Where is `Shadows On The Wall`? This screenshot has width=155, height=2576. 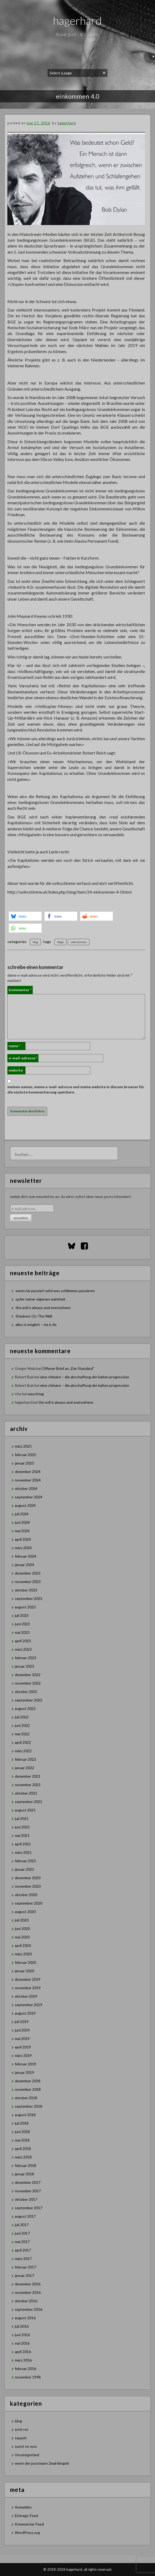 Shadows On The Wall is located at coordinates (34, 1316).